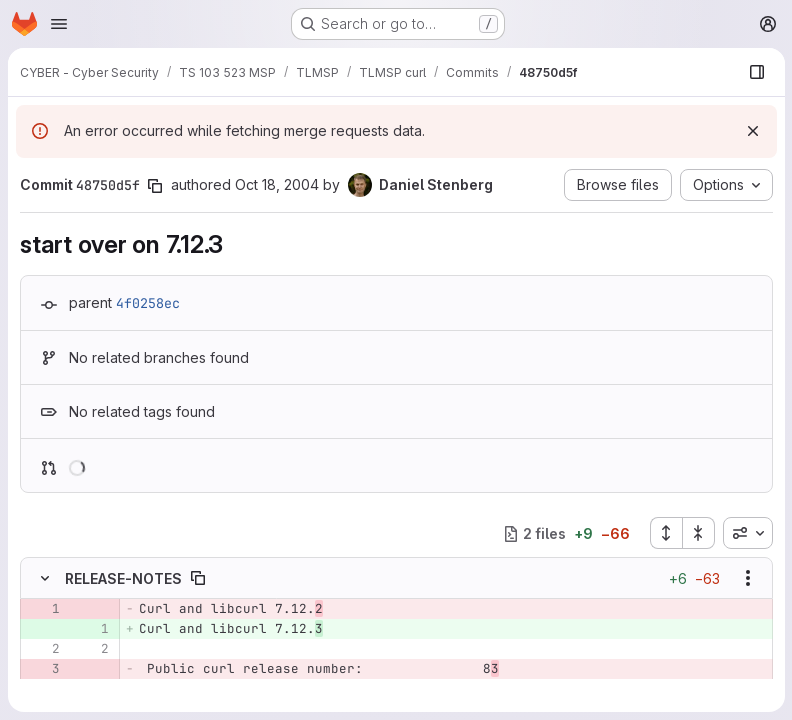 This screenshot has height=720, width=792. What do you see at coordinates (155, 186) in the screenshot?
I see `[Copy commit SHA]` at bounding box center [155, 186].